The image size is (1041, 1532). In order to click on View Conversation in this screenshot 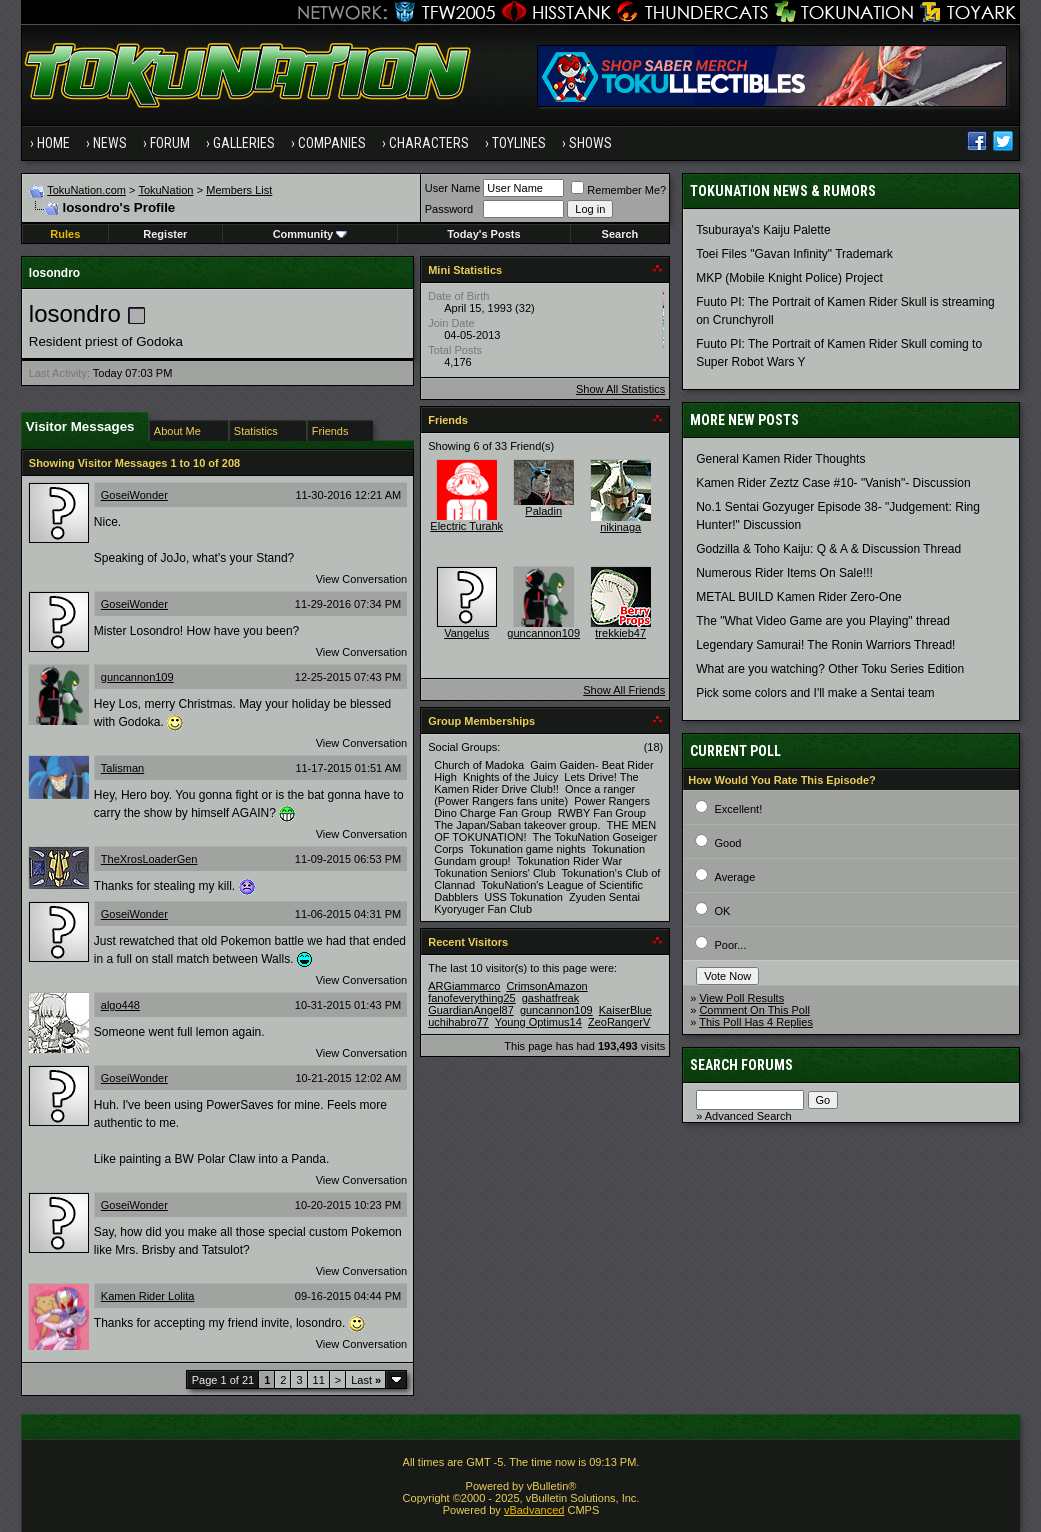, I will do `click(362, 579)`.